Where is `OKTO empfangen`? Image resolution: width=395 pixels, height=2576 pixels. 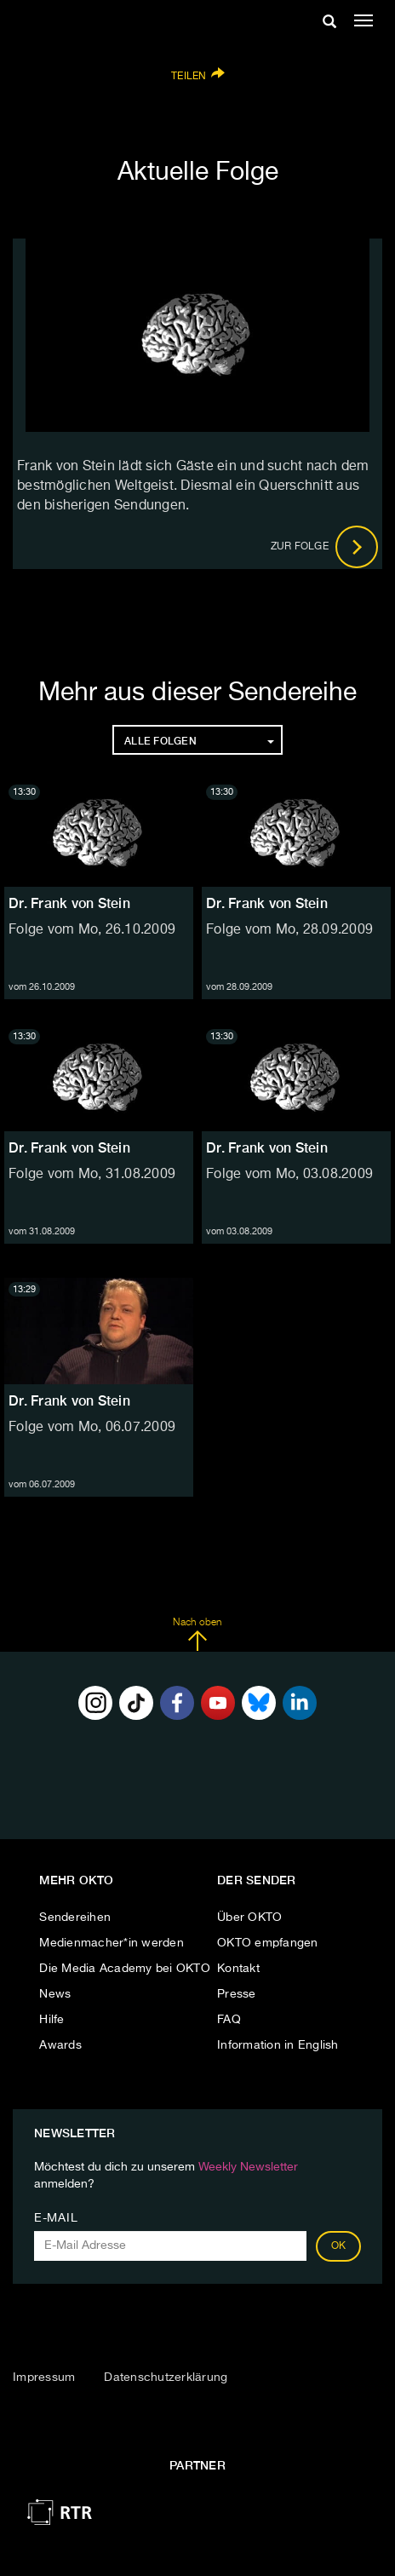 OKTO empfangen is located at coordinates (267, 1943).